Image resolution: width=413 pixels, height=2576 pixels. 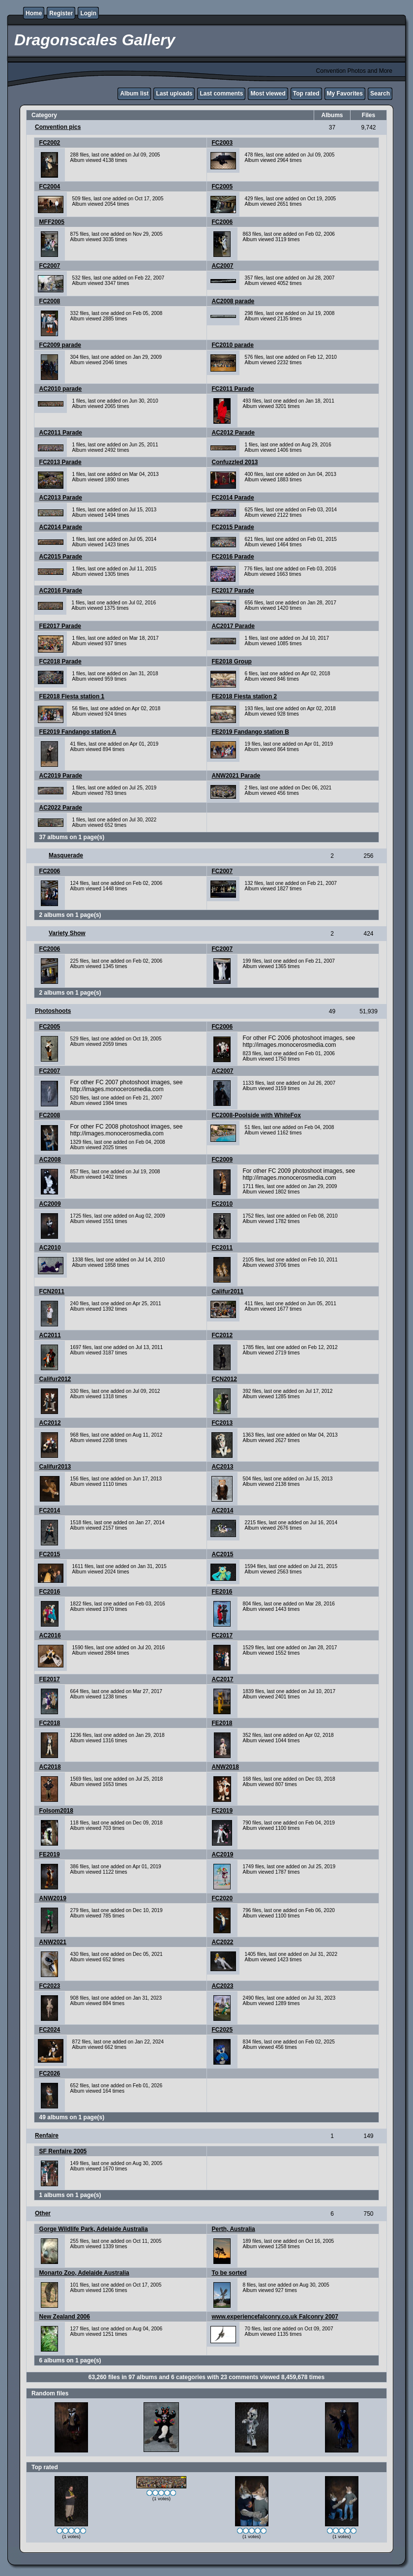 What do you see at coordinates (233, 497) in the screenshot?
I see `FC2014 Parade` at bounding box center [233, 497].